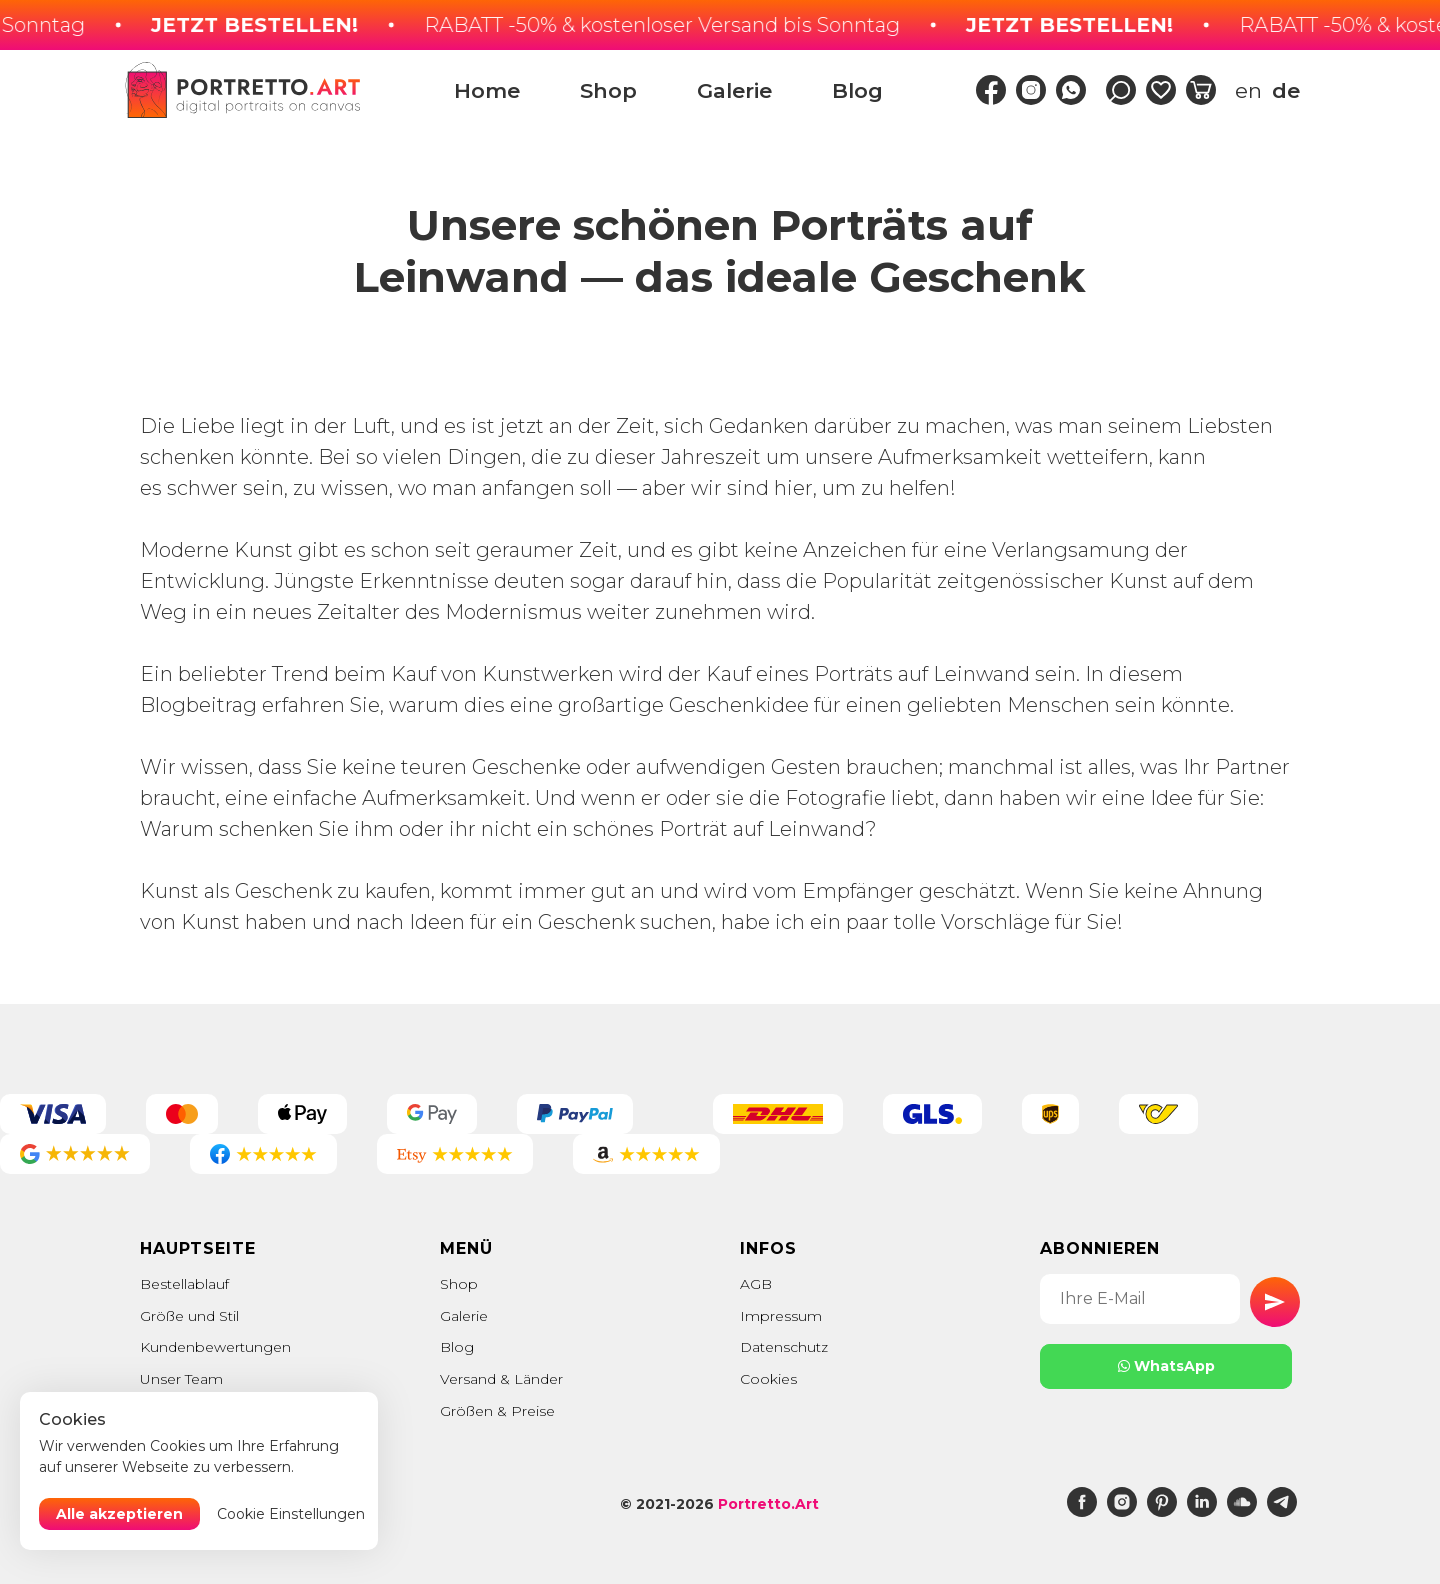 This screenshot has width=1440, height=1584. I want to click on AGB, so click(756, 1284).